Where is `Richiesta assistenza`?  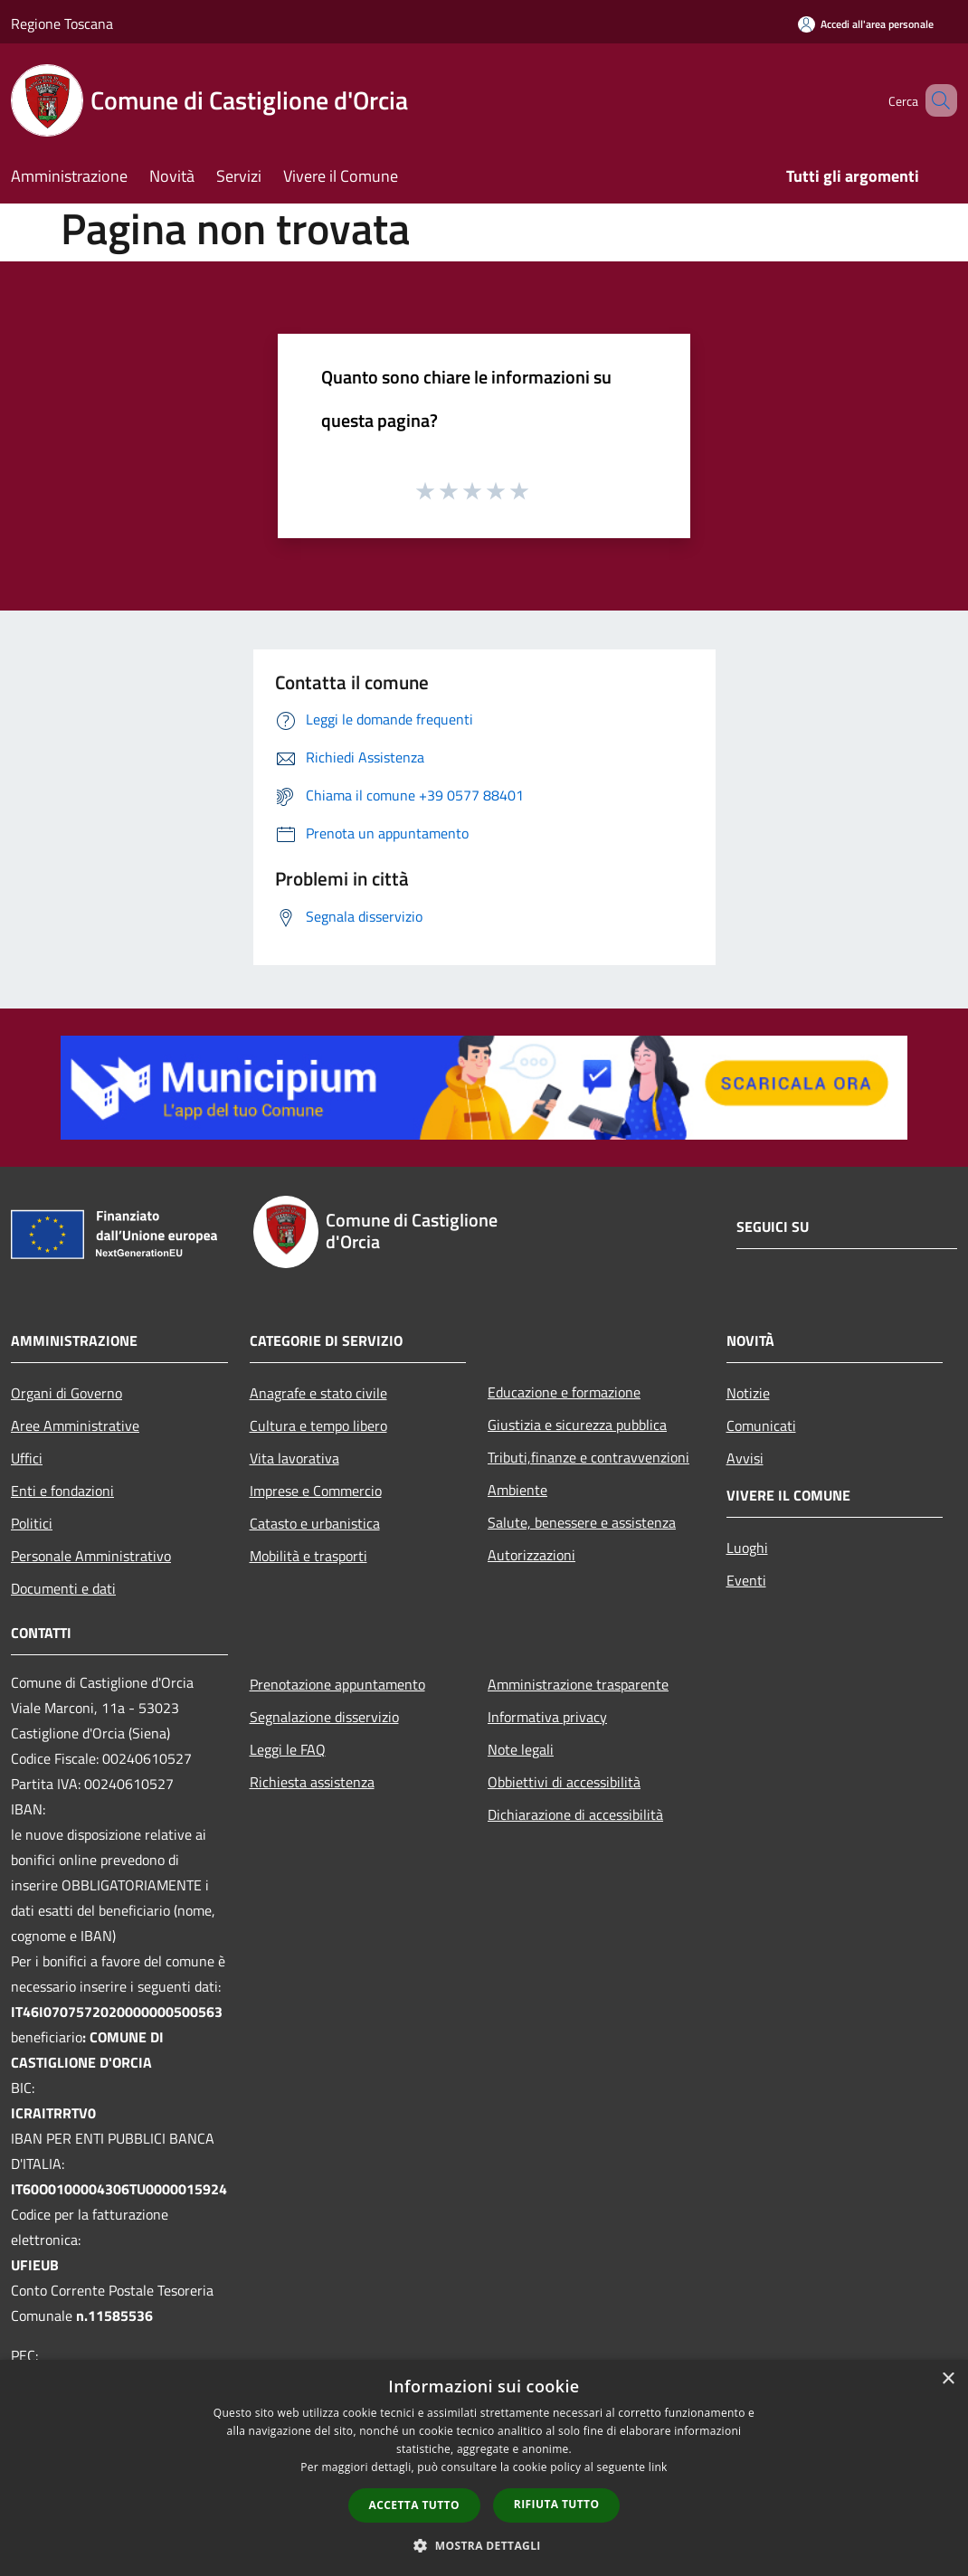
Richiesta assistenza is located at coordinates (312, 1782).